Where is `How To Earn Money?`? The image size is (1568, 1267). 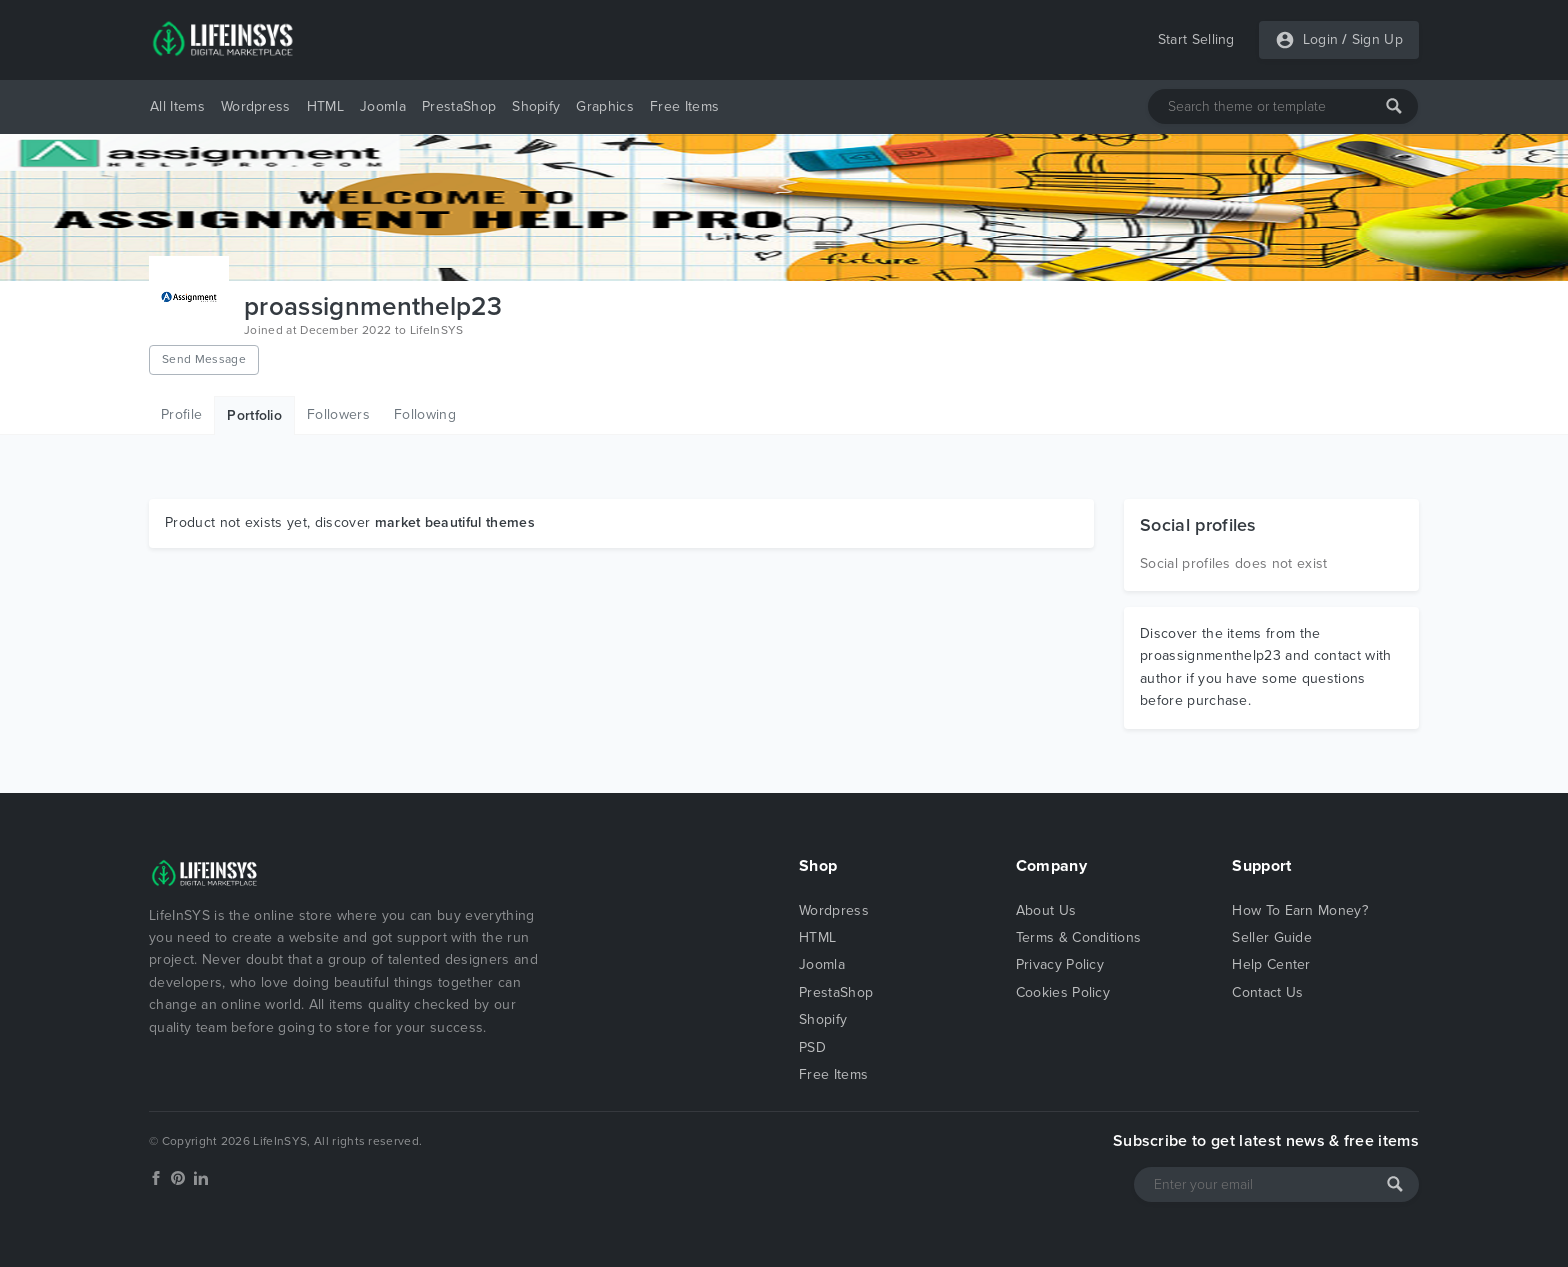
How To Earn Money? is located at coordinates (1300, 910).